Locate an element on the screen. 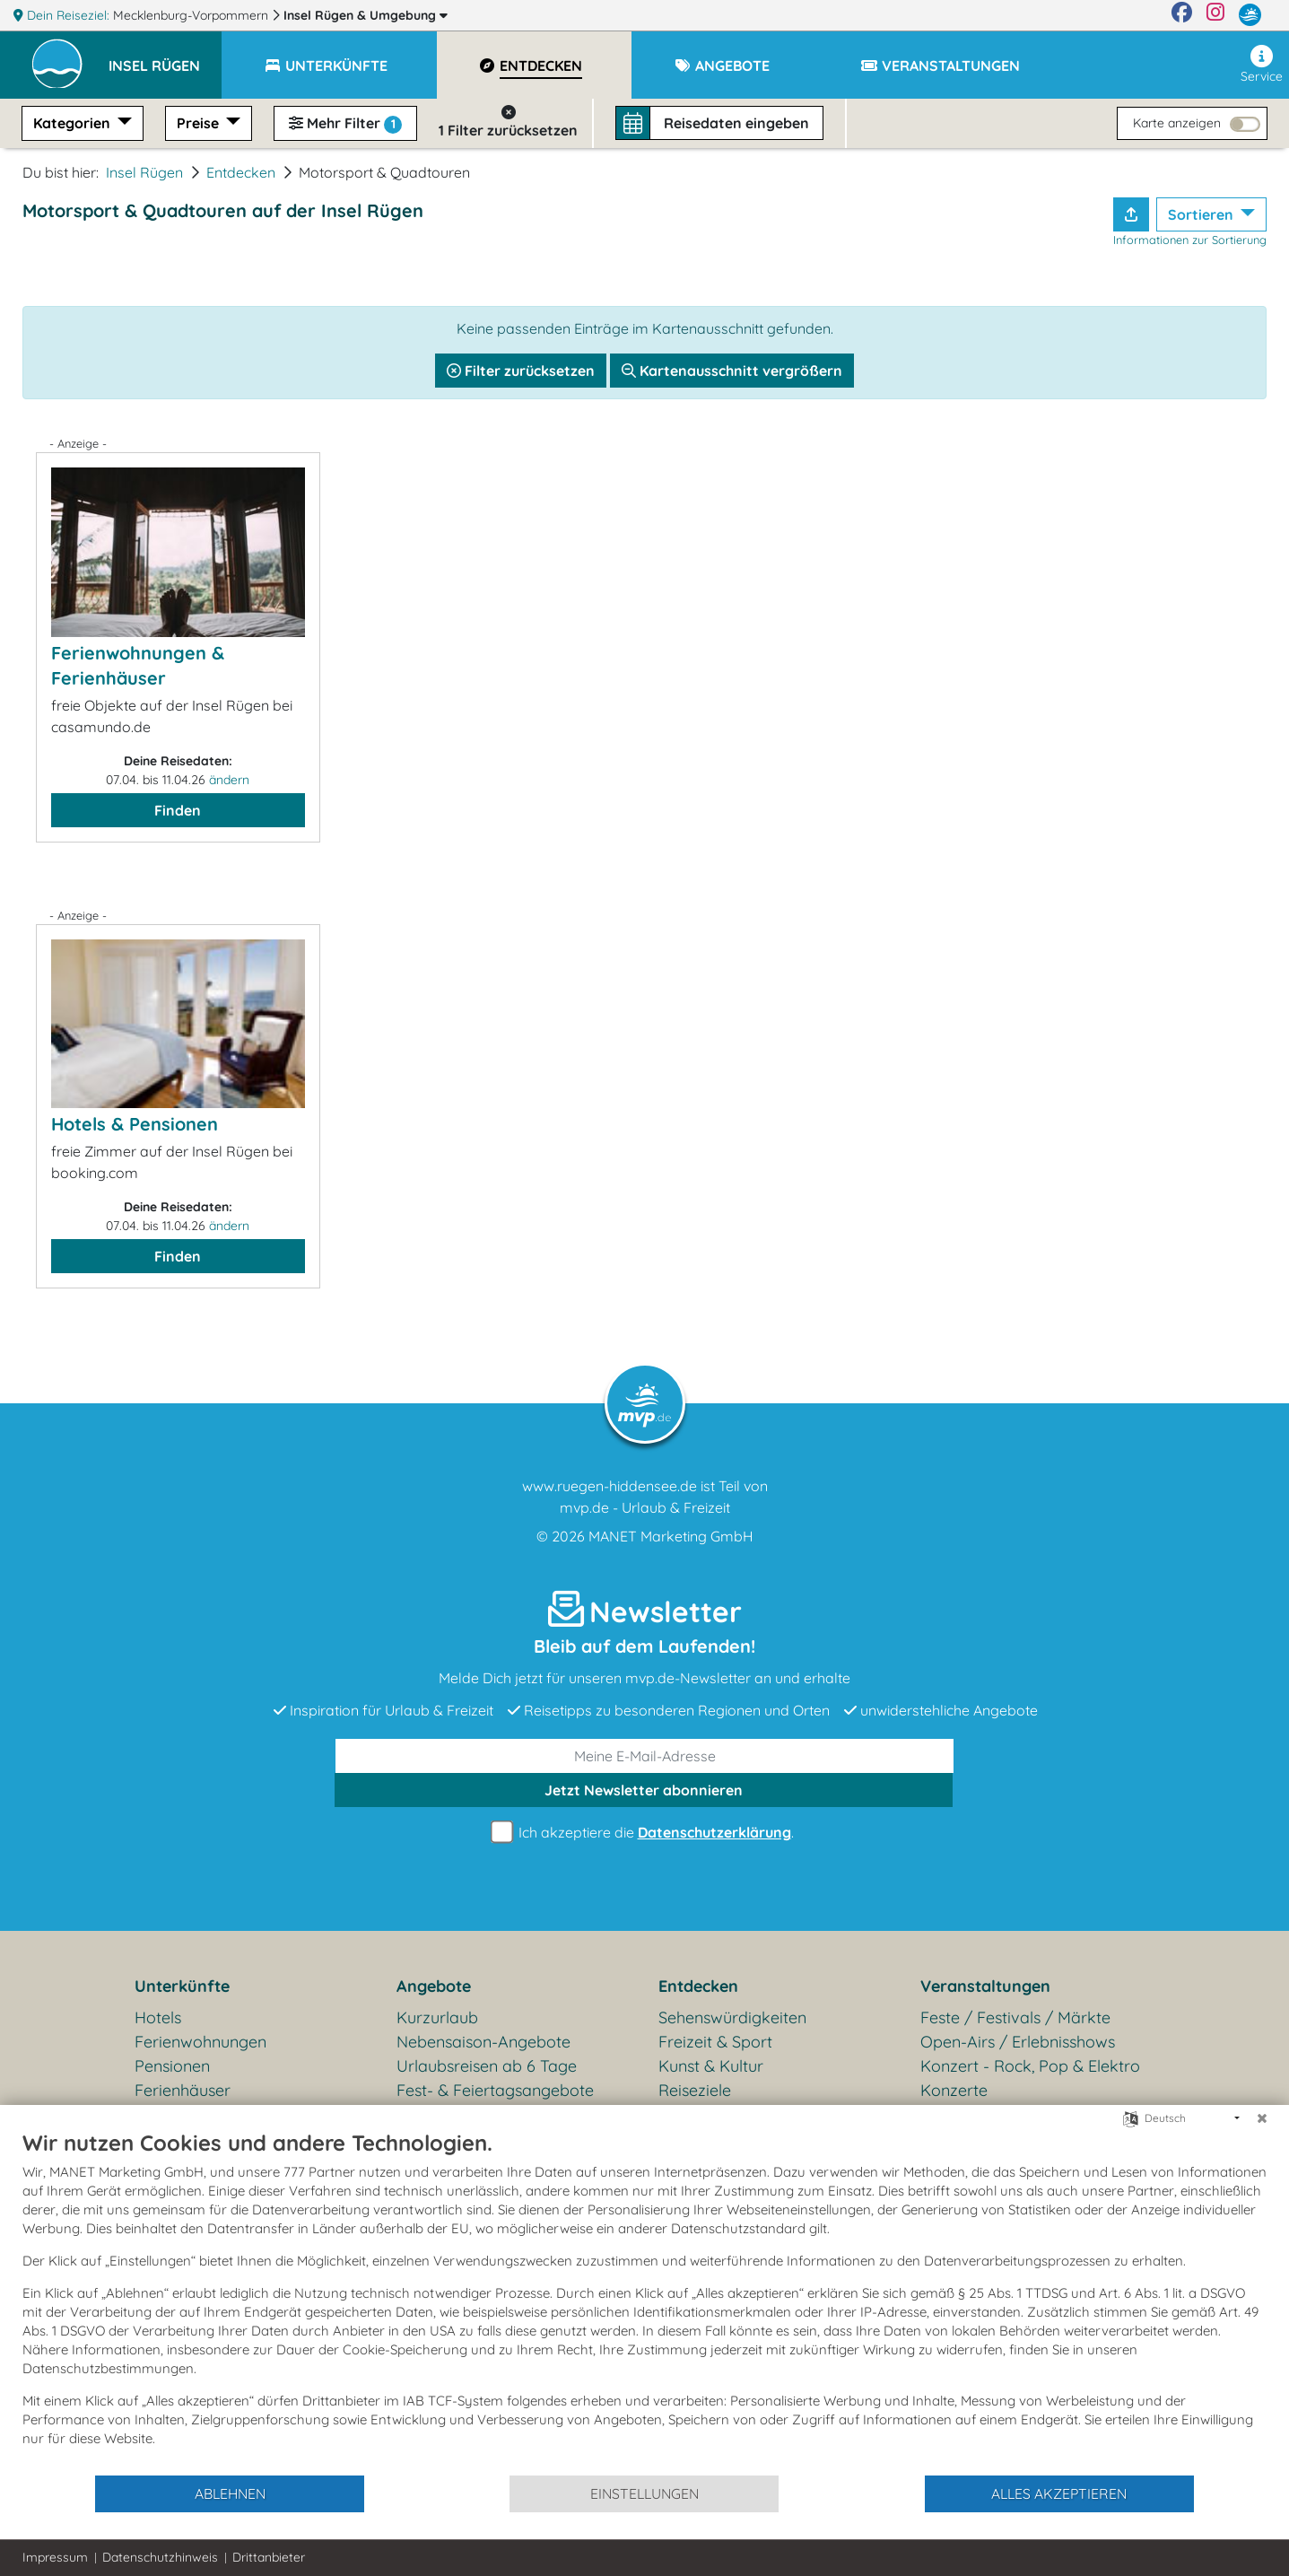 This screenshot has width=1289, height=2576. Feste / Festivals / Märkte is located at coordinates (1015, 2017).